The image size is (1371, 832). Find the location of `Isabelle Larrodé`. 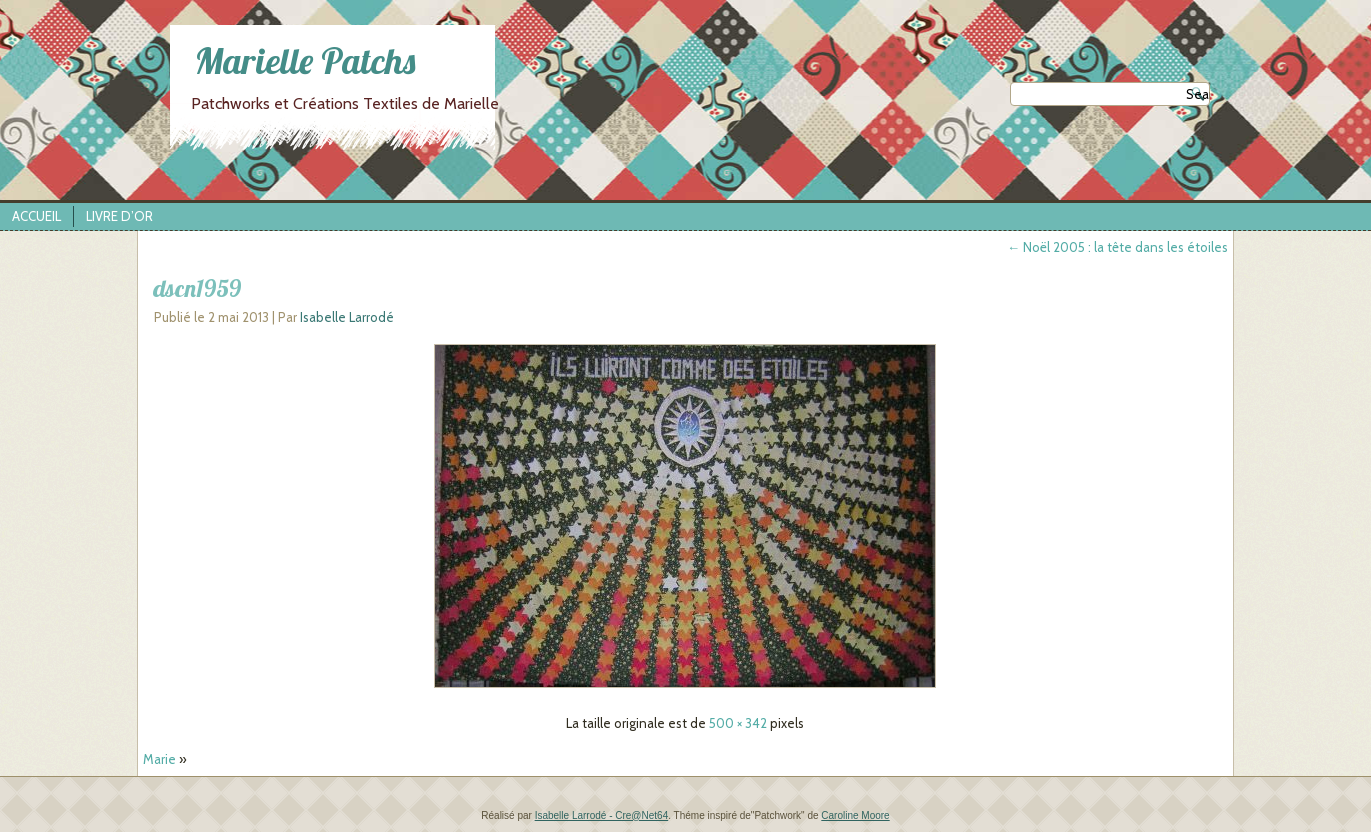

Isabelle Larrodé is located at coordinates (347, 317).